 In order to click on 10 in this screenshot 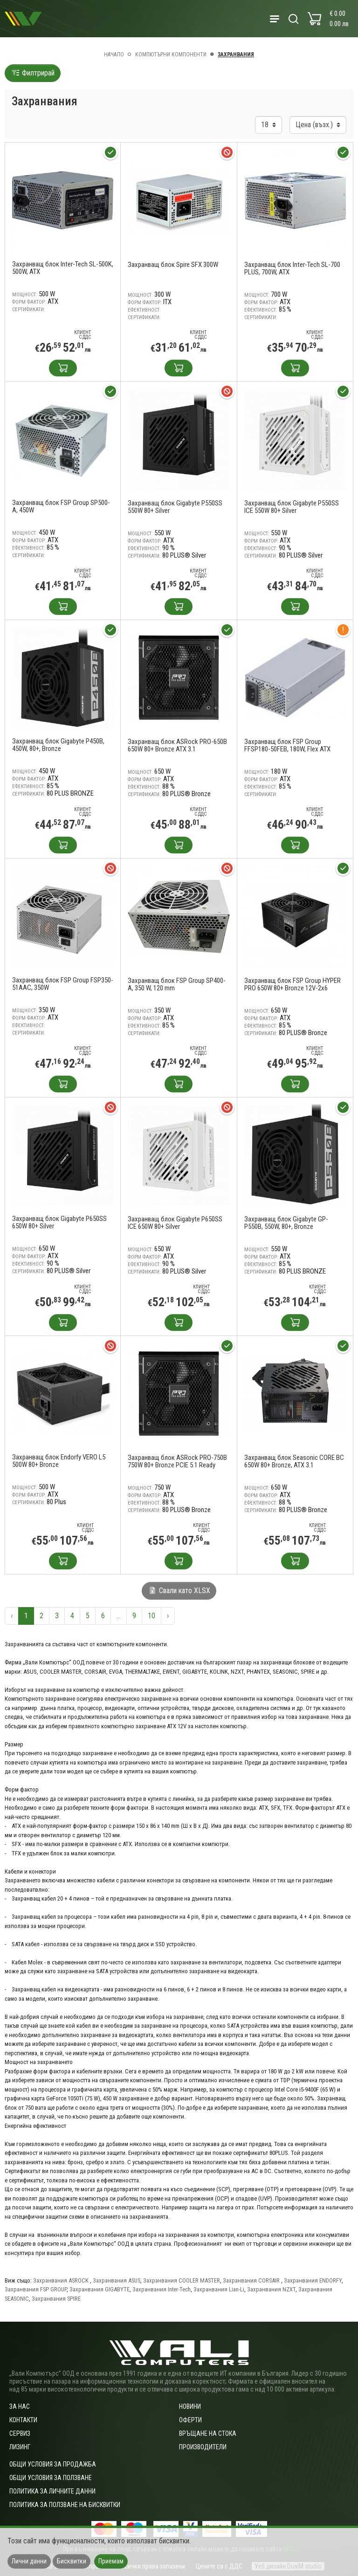, I will do `click(151, 1615)`.